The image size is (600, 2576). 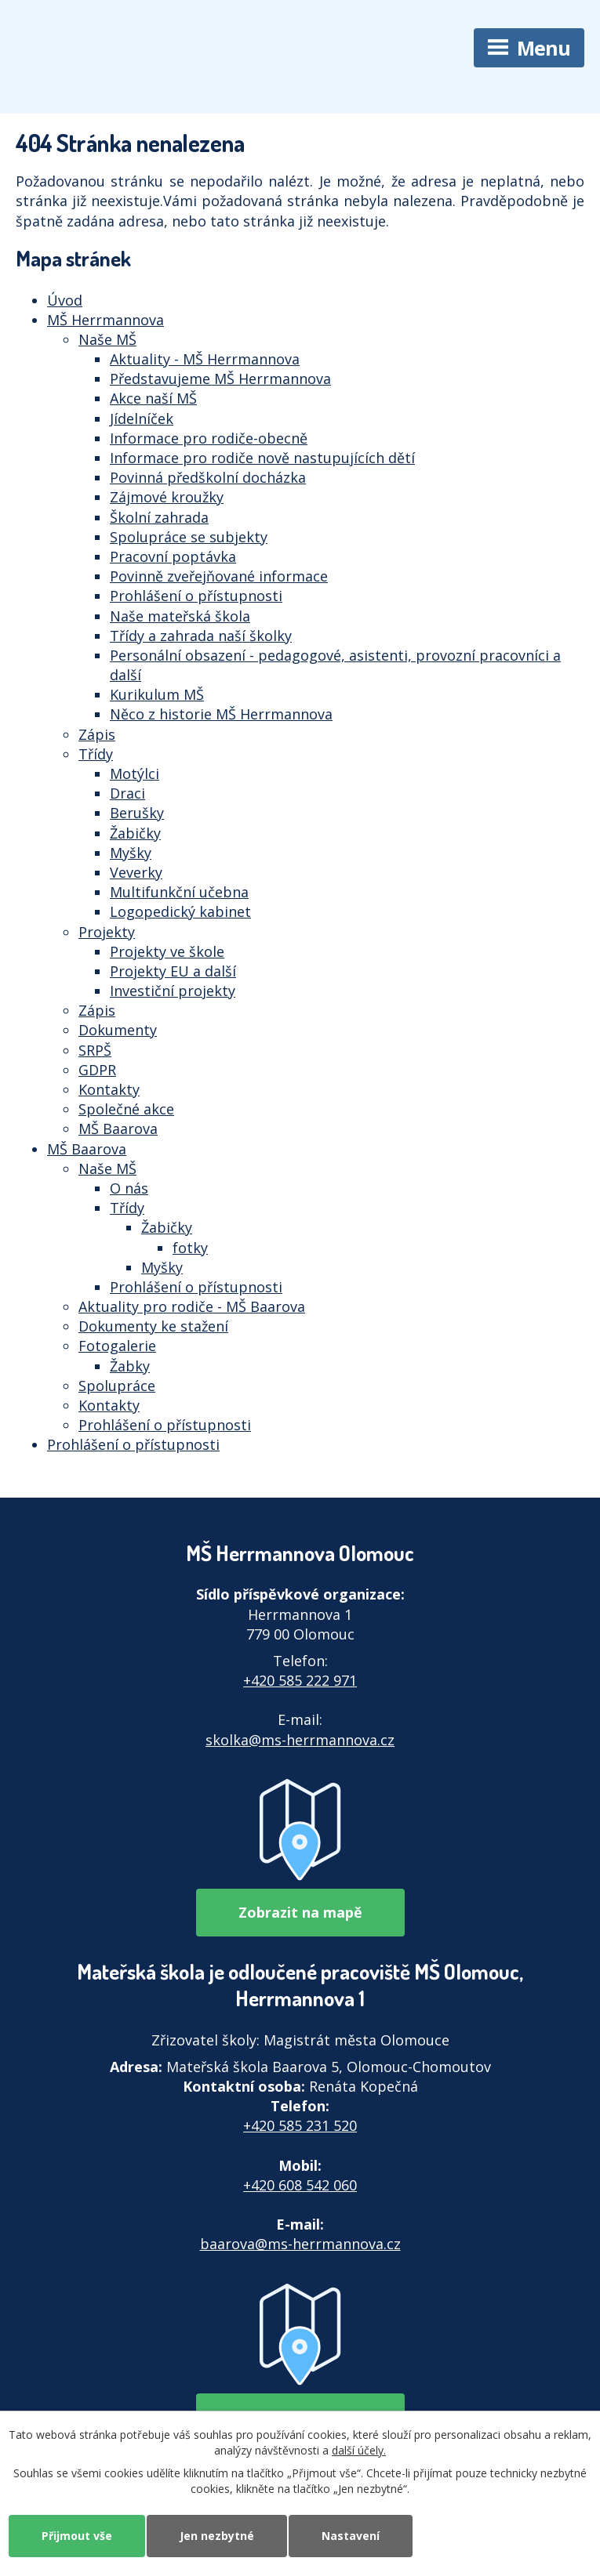 What do you see at coordinates (130, 852) in the screenshot?
I see `Myšky` at bounding box center [130, 852].